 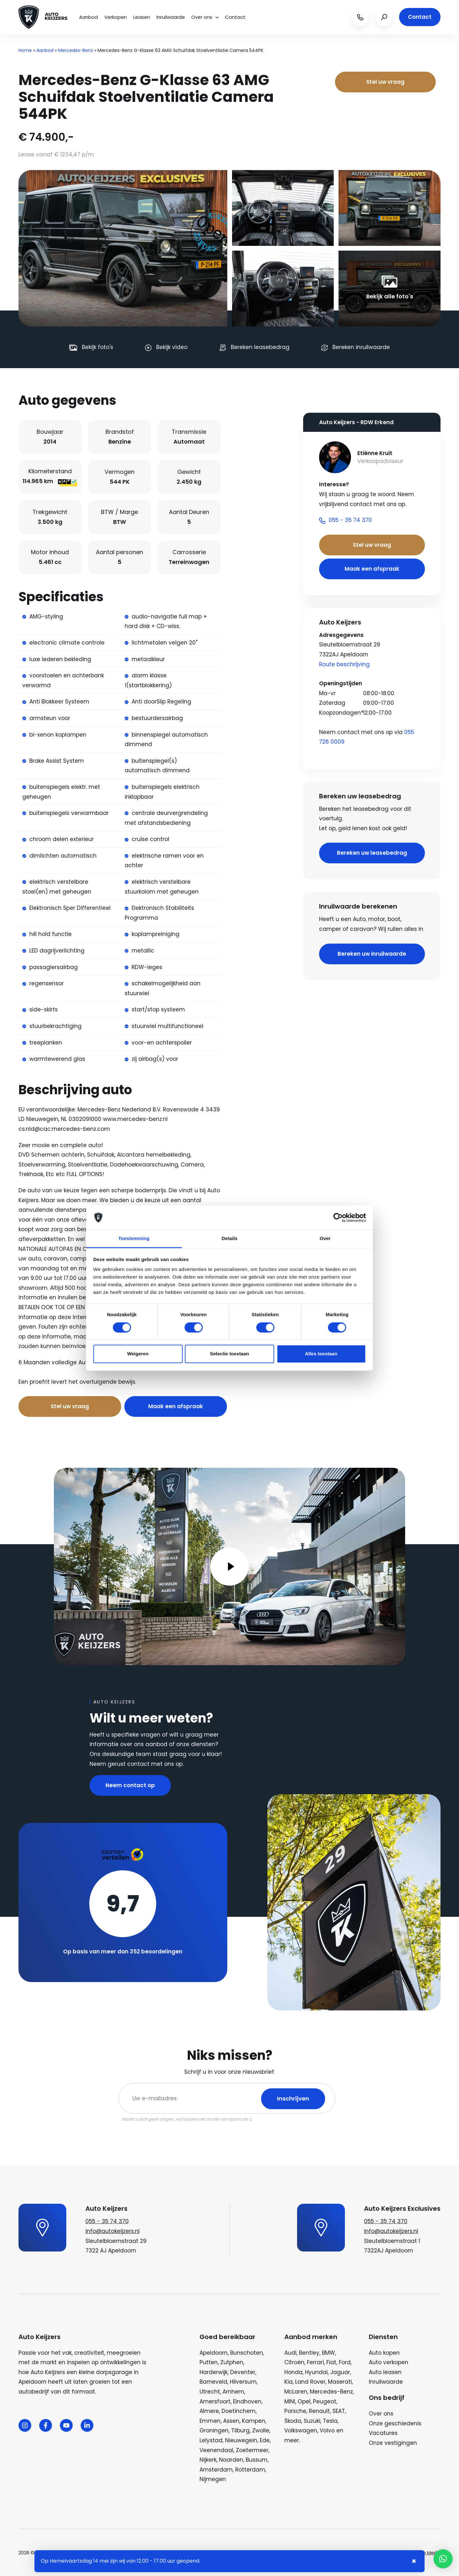 I want to click on Route beschrijving, so click(x=344, y=664).